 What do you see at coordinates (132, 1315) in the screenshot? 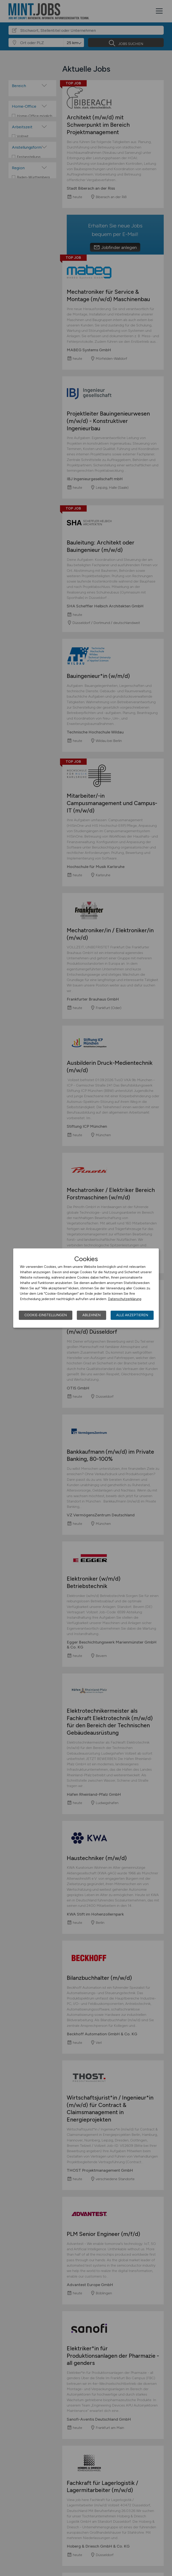
I see `Alle akzeptieren` at bounding box center [132, 1315].